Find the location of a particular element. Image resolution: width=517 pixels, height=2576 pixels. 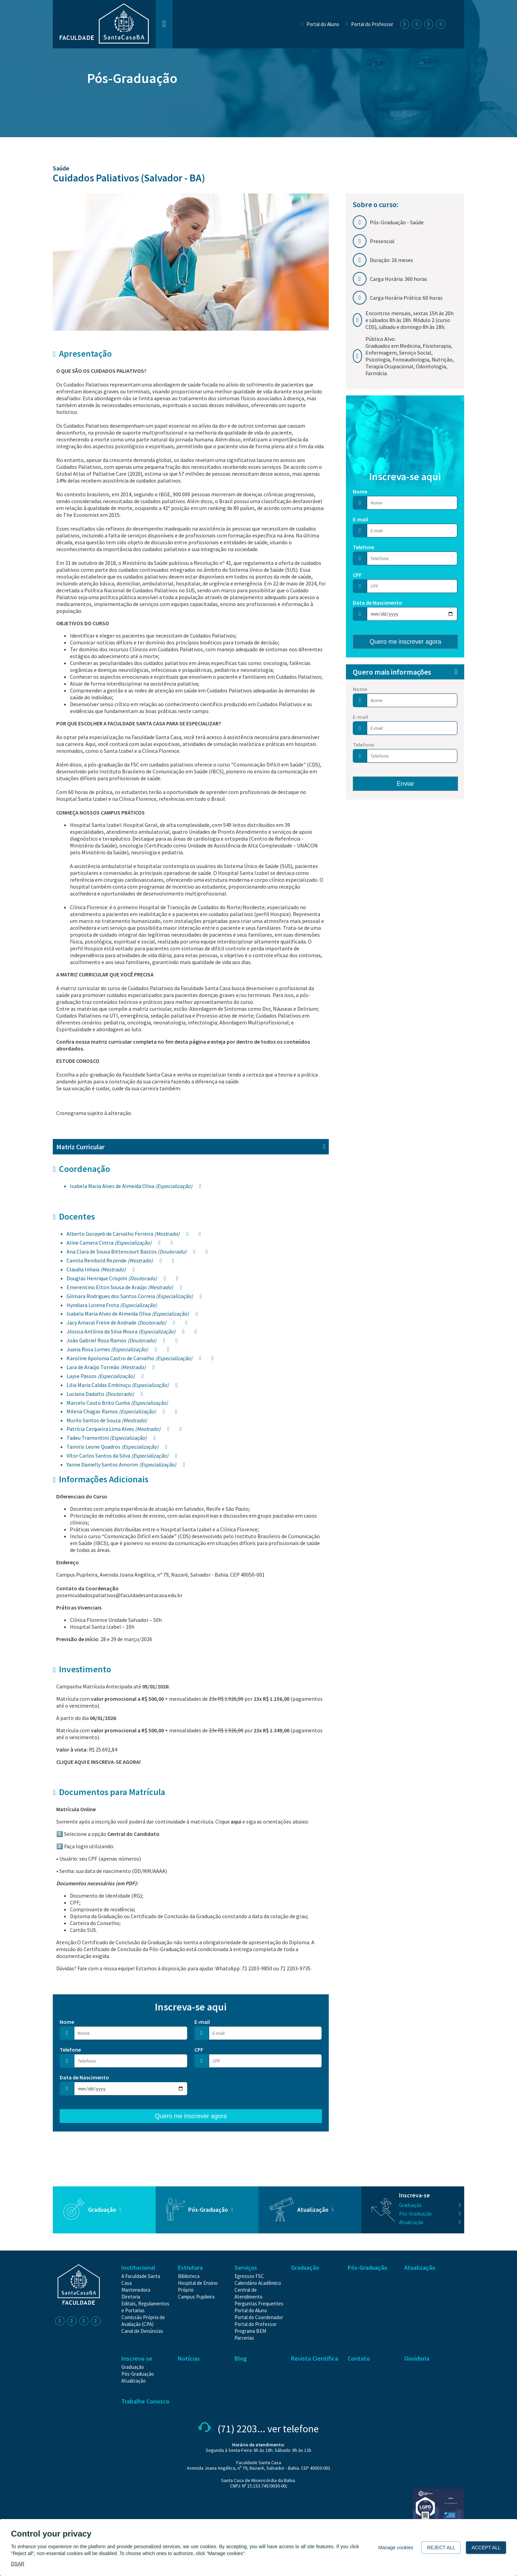

[Portal do Aluno] is located at coordinates (251, 2310).